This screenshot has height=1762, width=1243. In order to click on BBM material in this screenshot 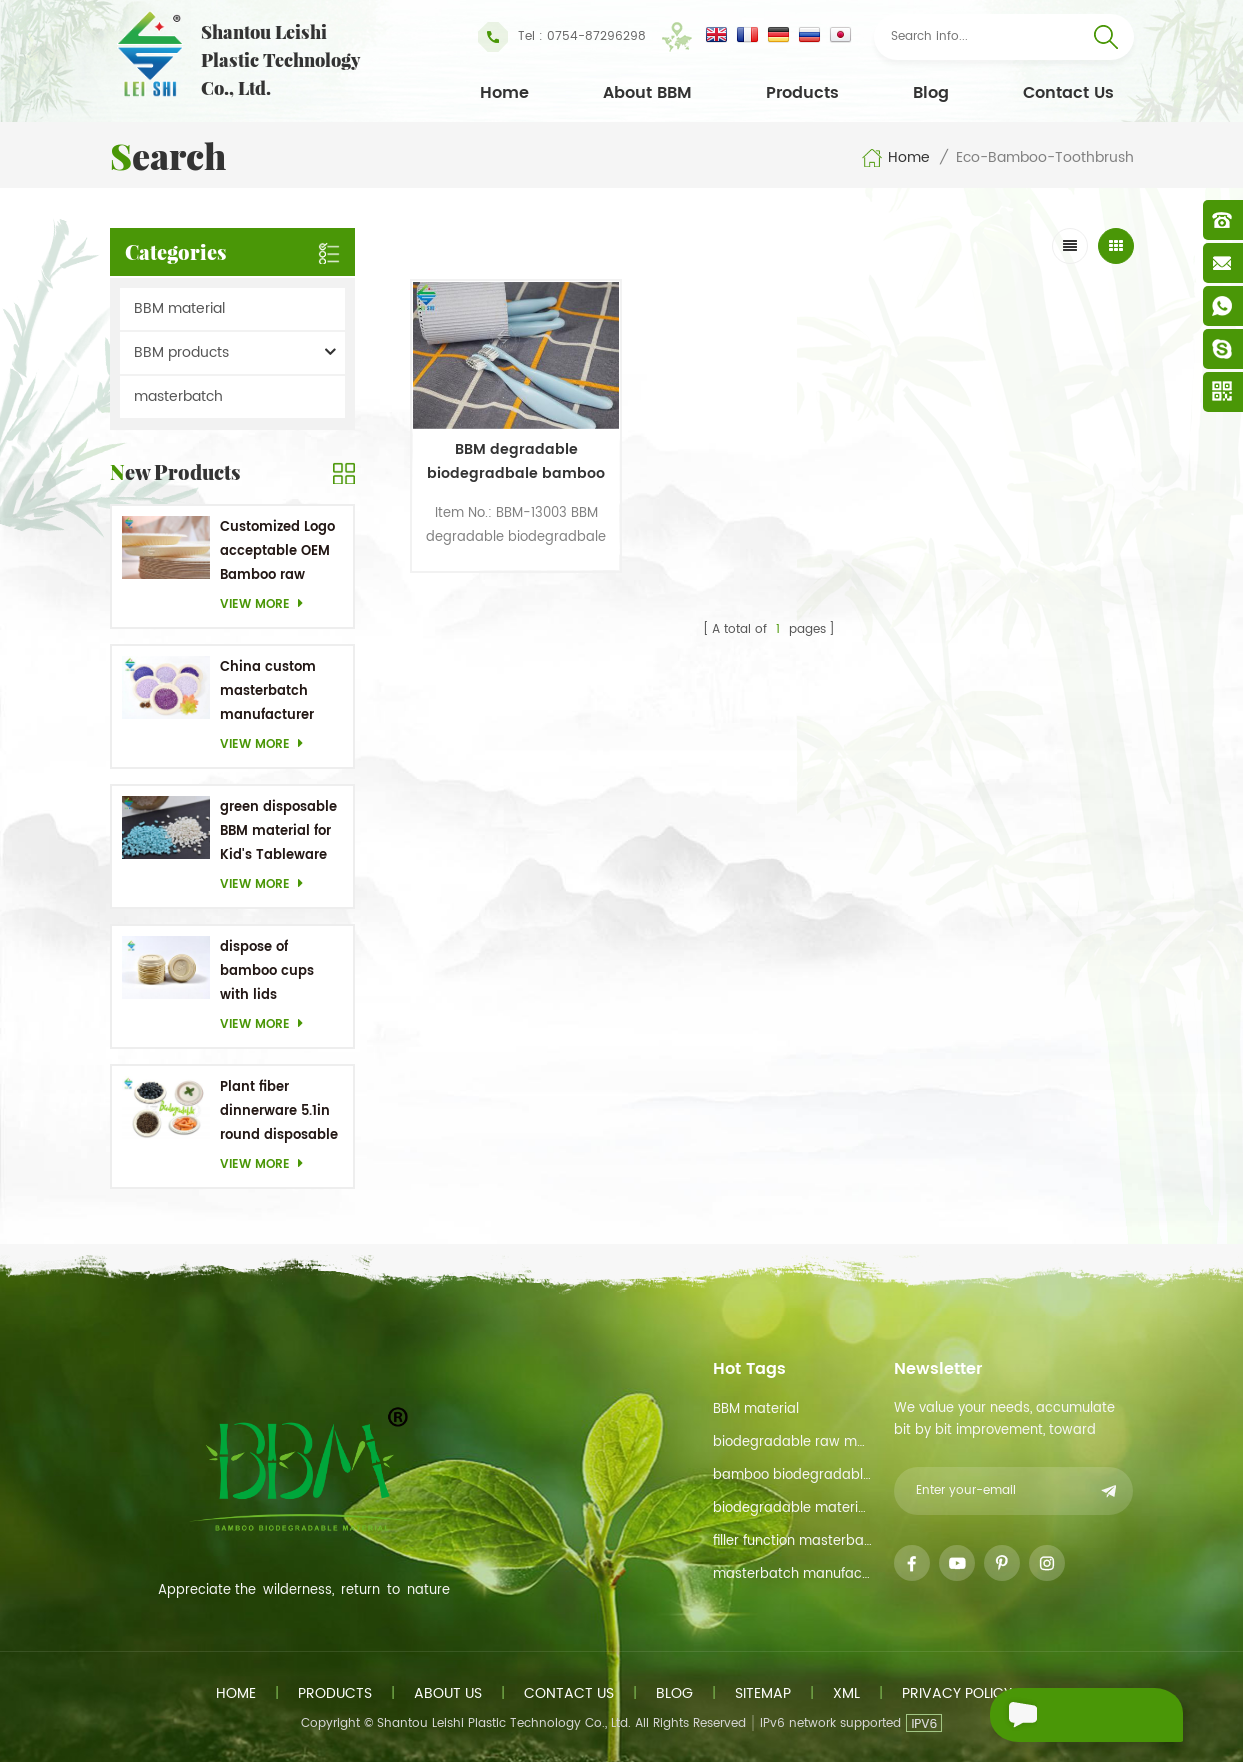, I will do `click(179, 308)`.